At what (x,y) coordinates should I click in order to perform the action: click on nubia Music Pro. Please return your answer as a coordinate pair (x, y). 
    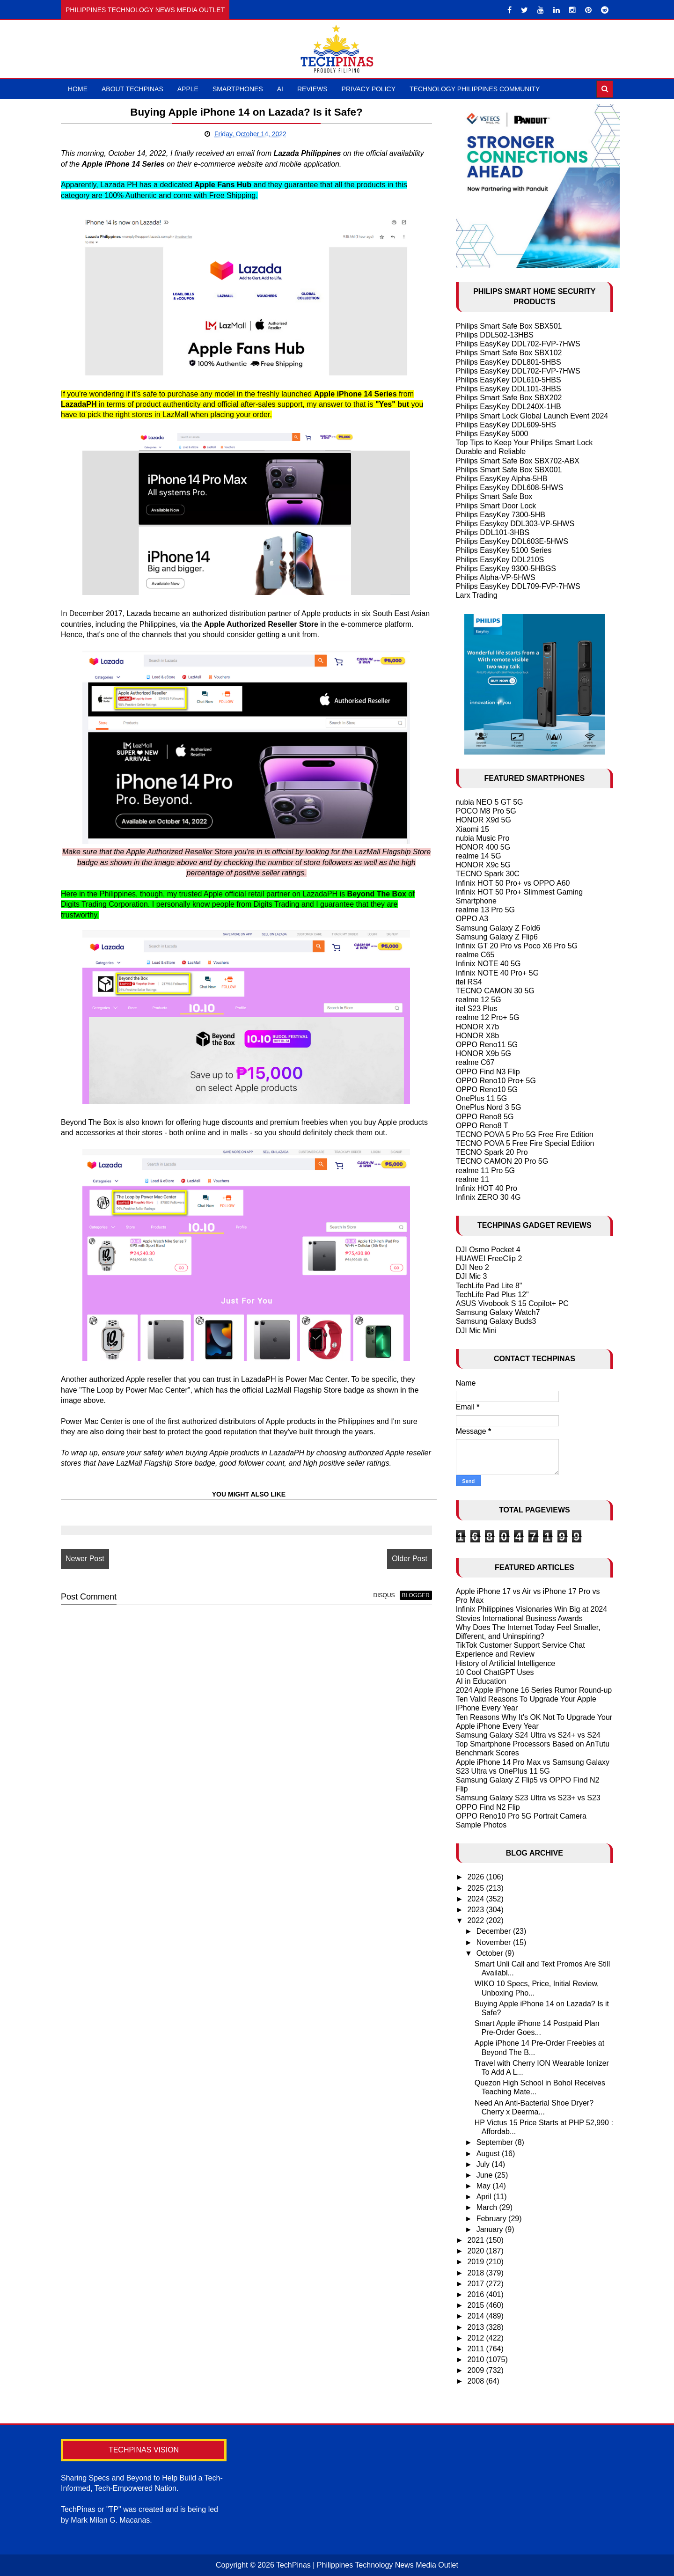
    Looking at the image, I should click on (483, 838).